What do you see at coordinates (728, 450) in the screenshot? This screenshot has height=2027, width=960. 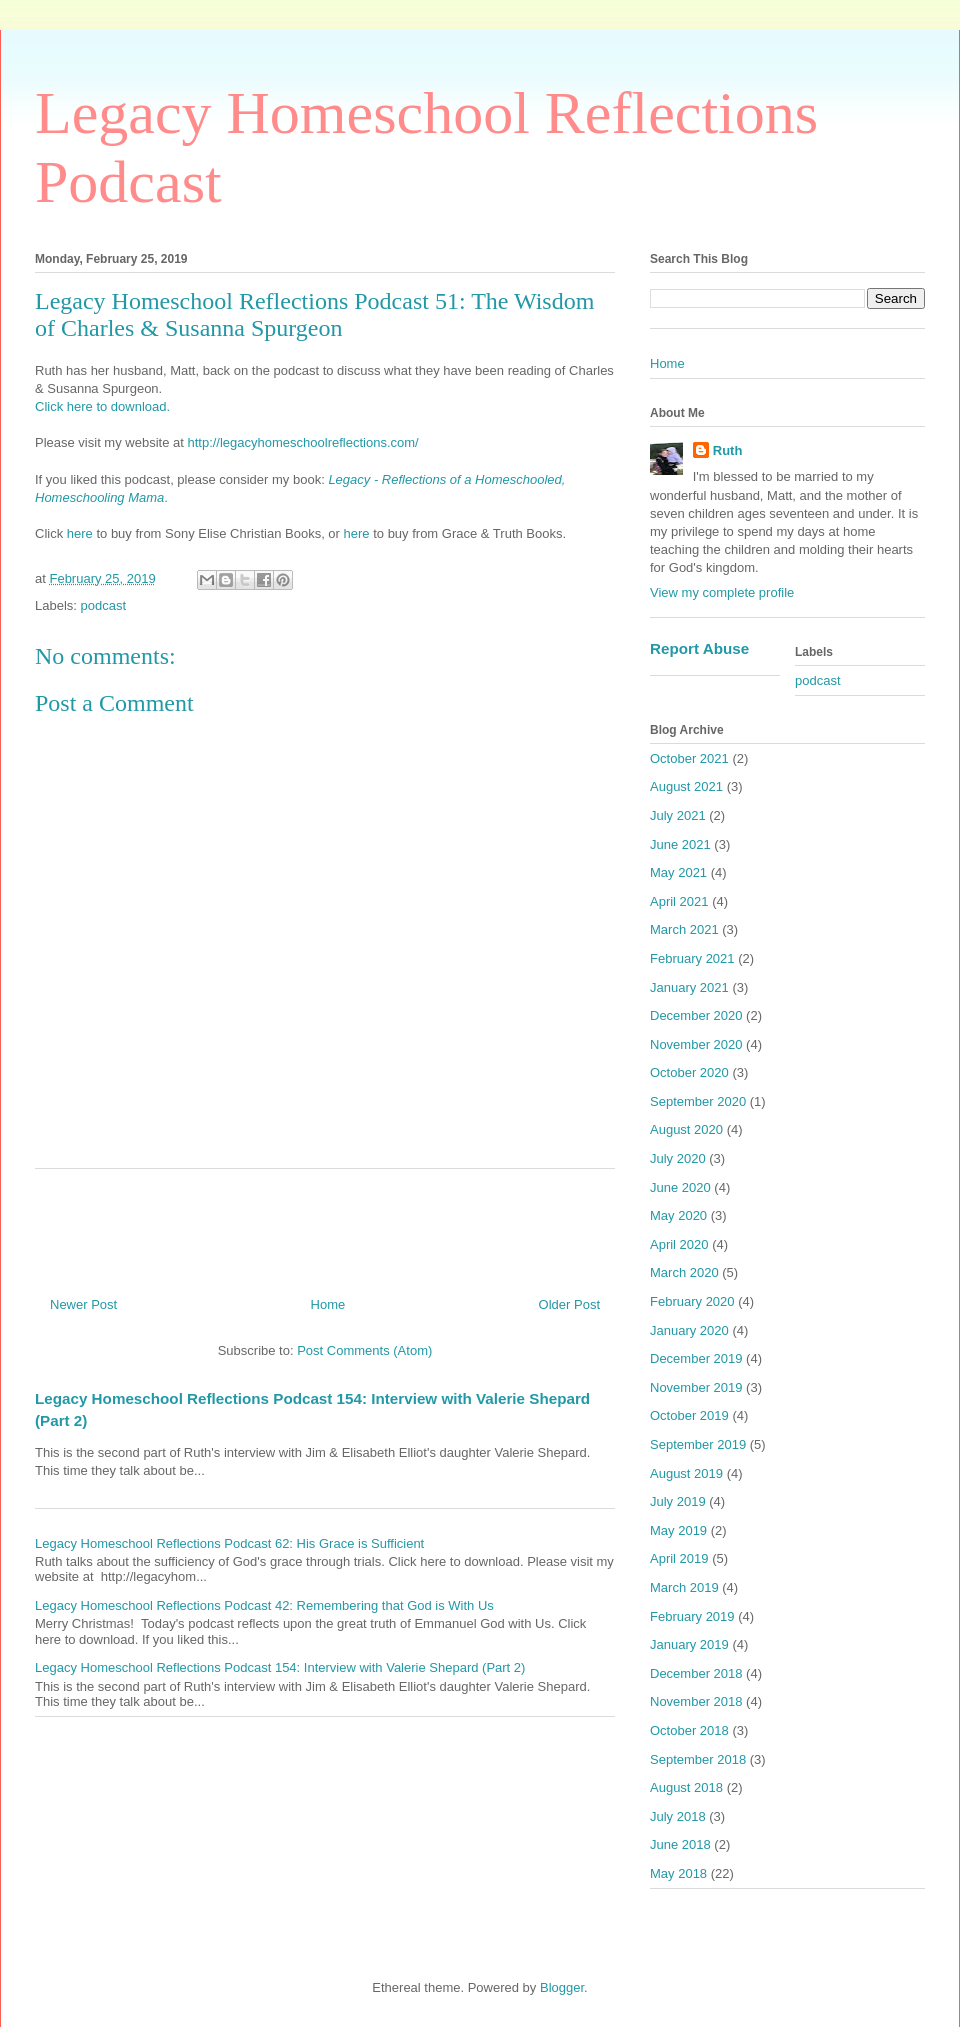 I see `Ruth` at bounding box center [728, 450].